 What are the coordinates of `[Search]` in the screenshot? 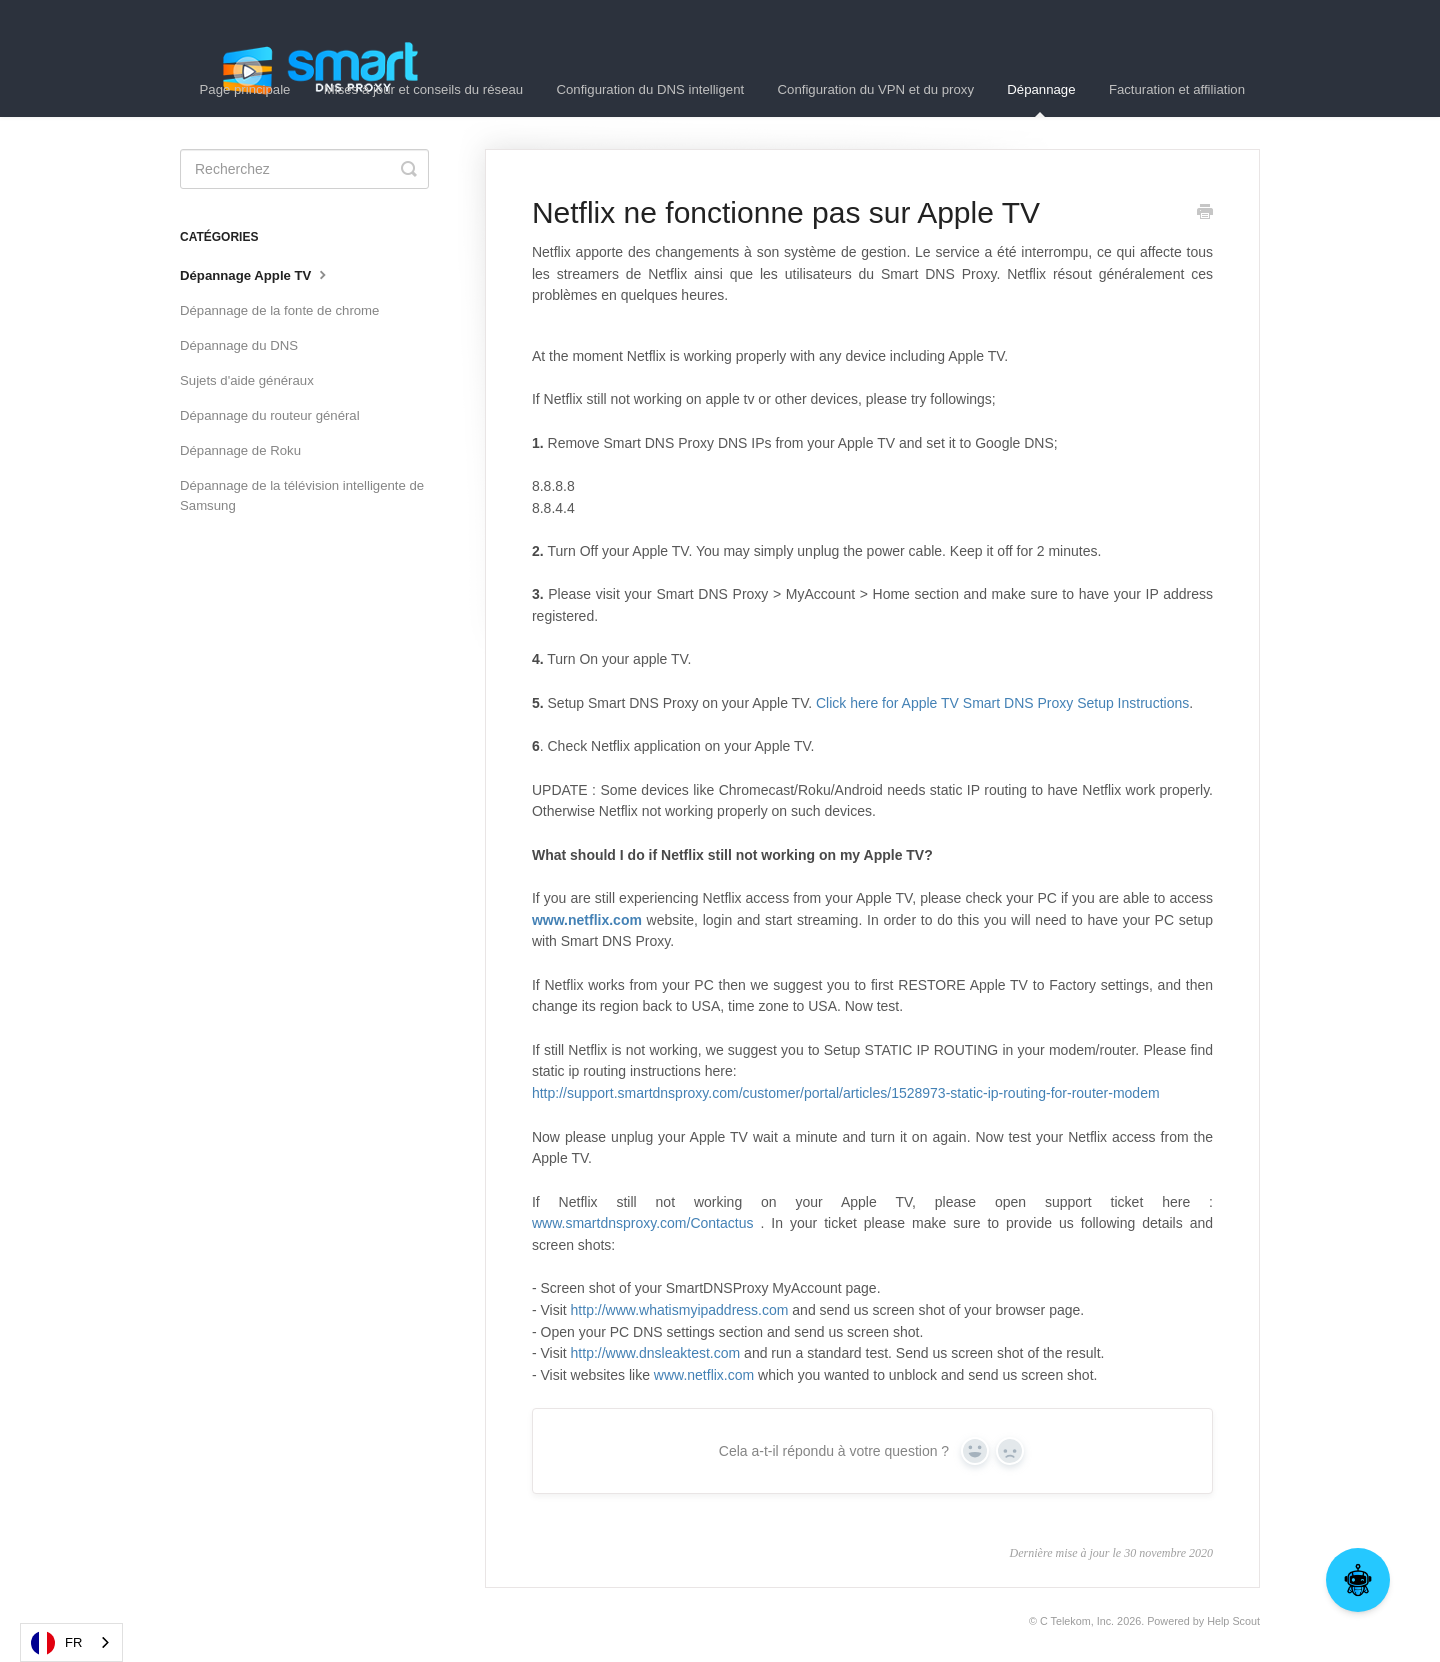 It's located at (304, 169).